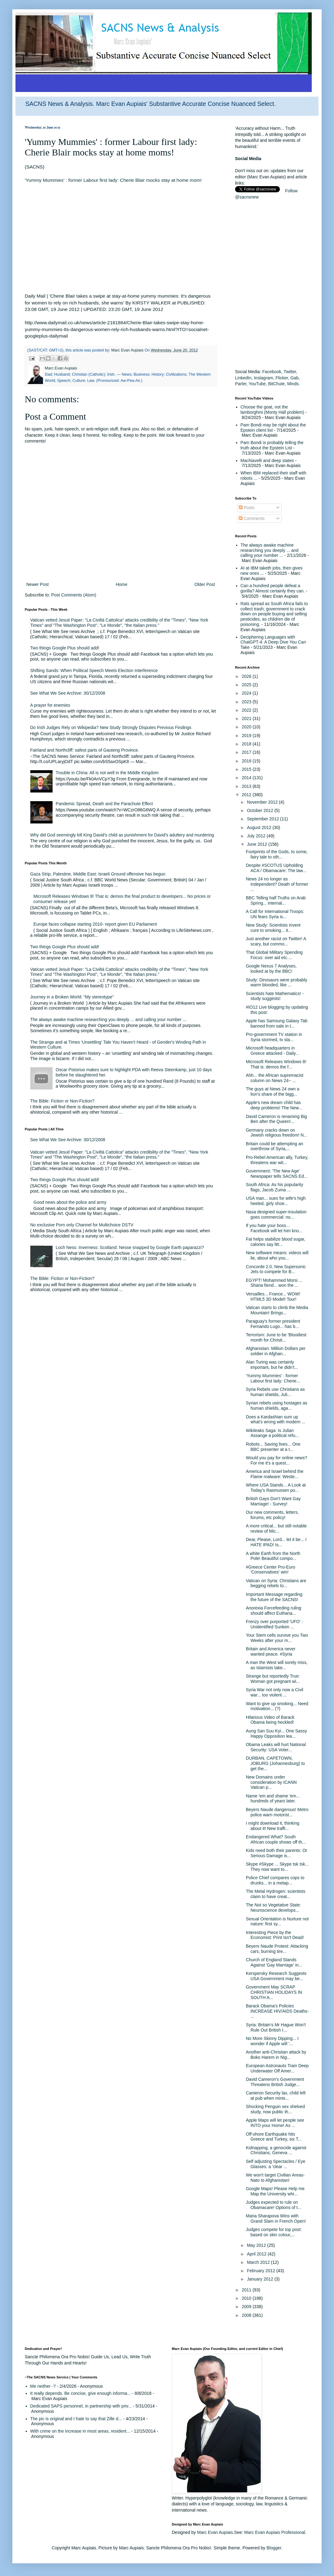 Image resolution: width=334 pixels, height=2576 pixels. I want to click on Nasa designed super-insulation goes commercial: no..., so click(276, 1214).